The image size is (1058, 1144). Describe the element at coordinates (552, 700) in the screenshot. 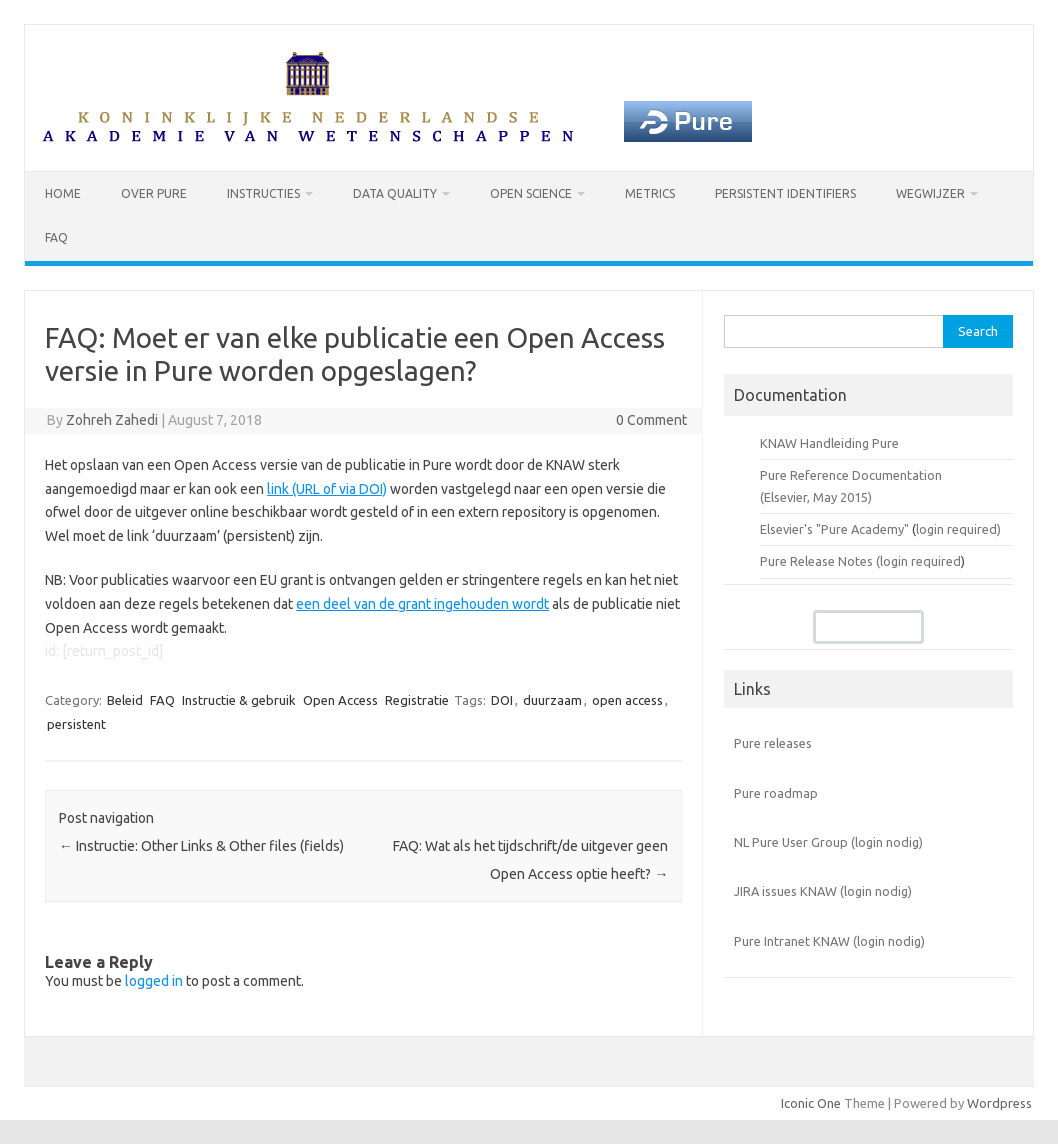

I see `duurzaam` at that location.